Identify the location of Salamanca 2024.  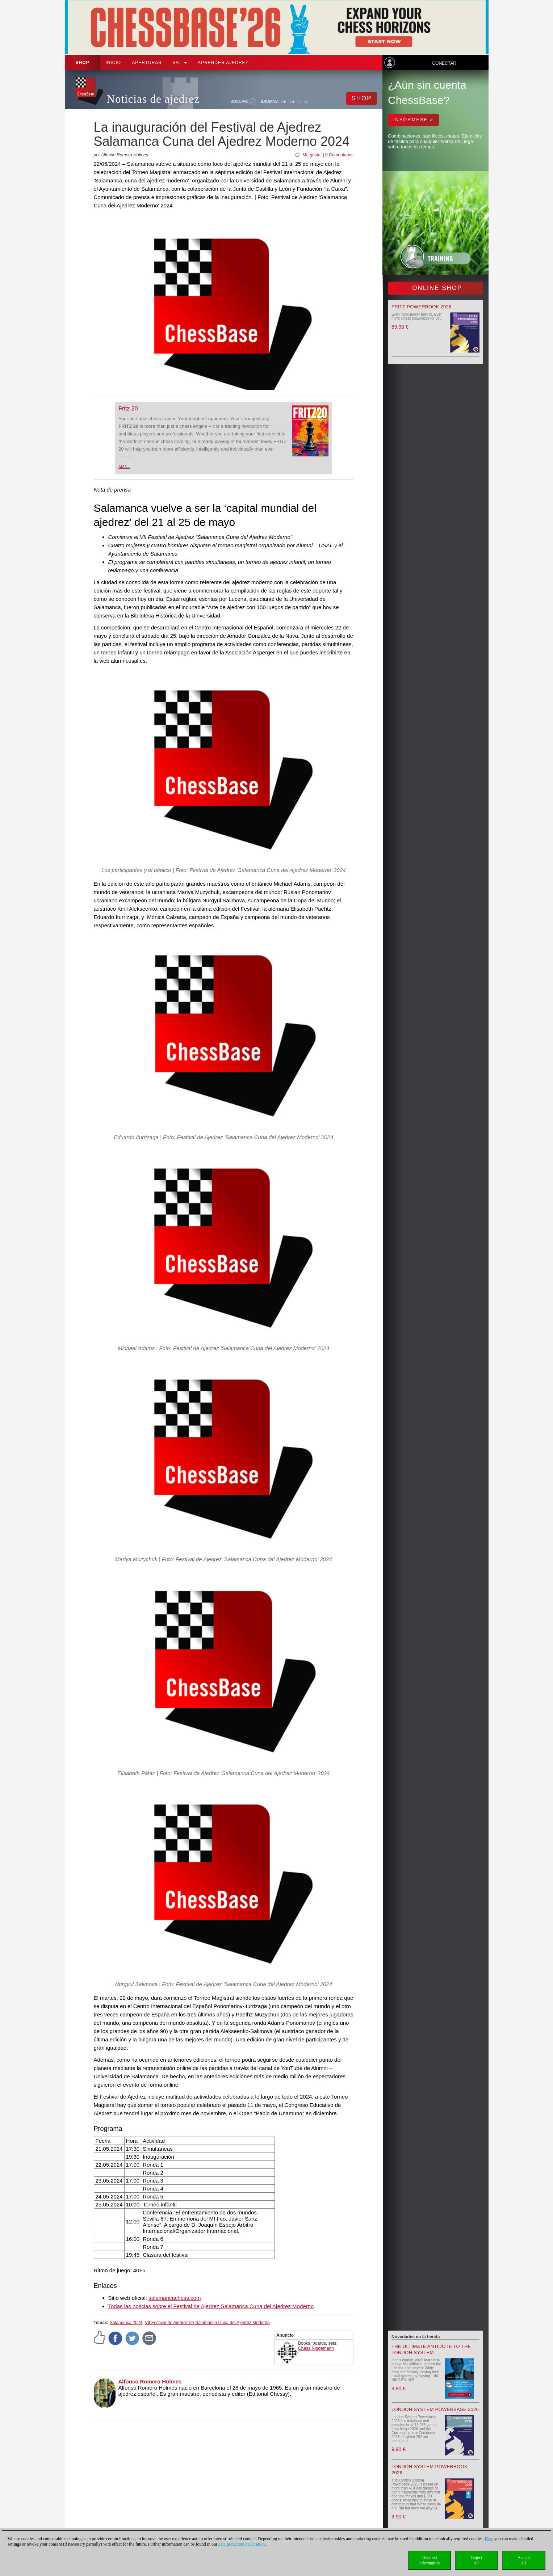
(126, 2322).